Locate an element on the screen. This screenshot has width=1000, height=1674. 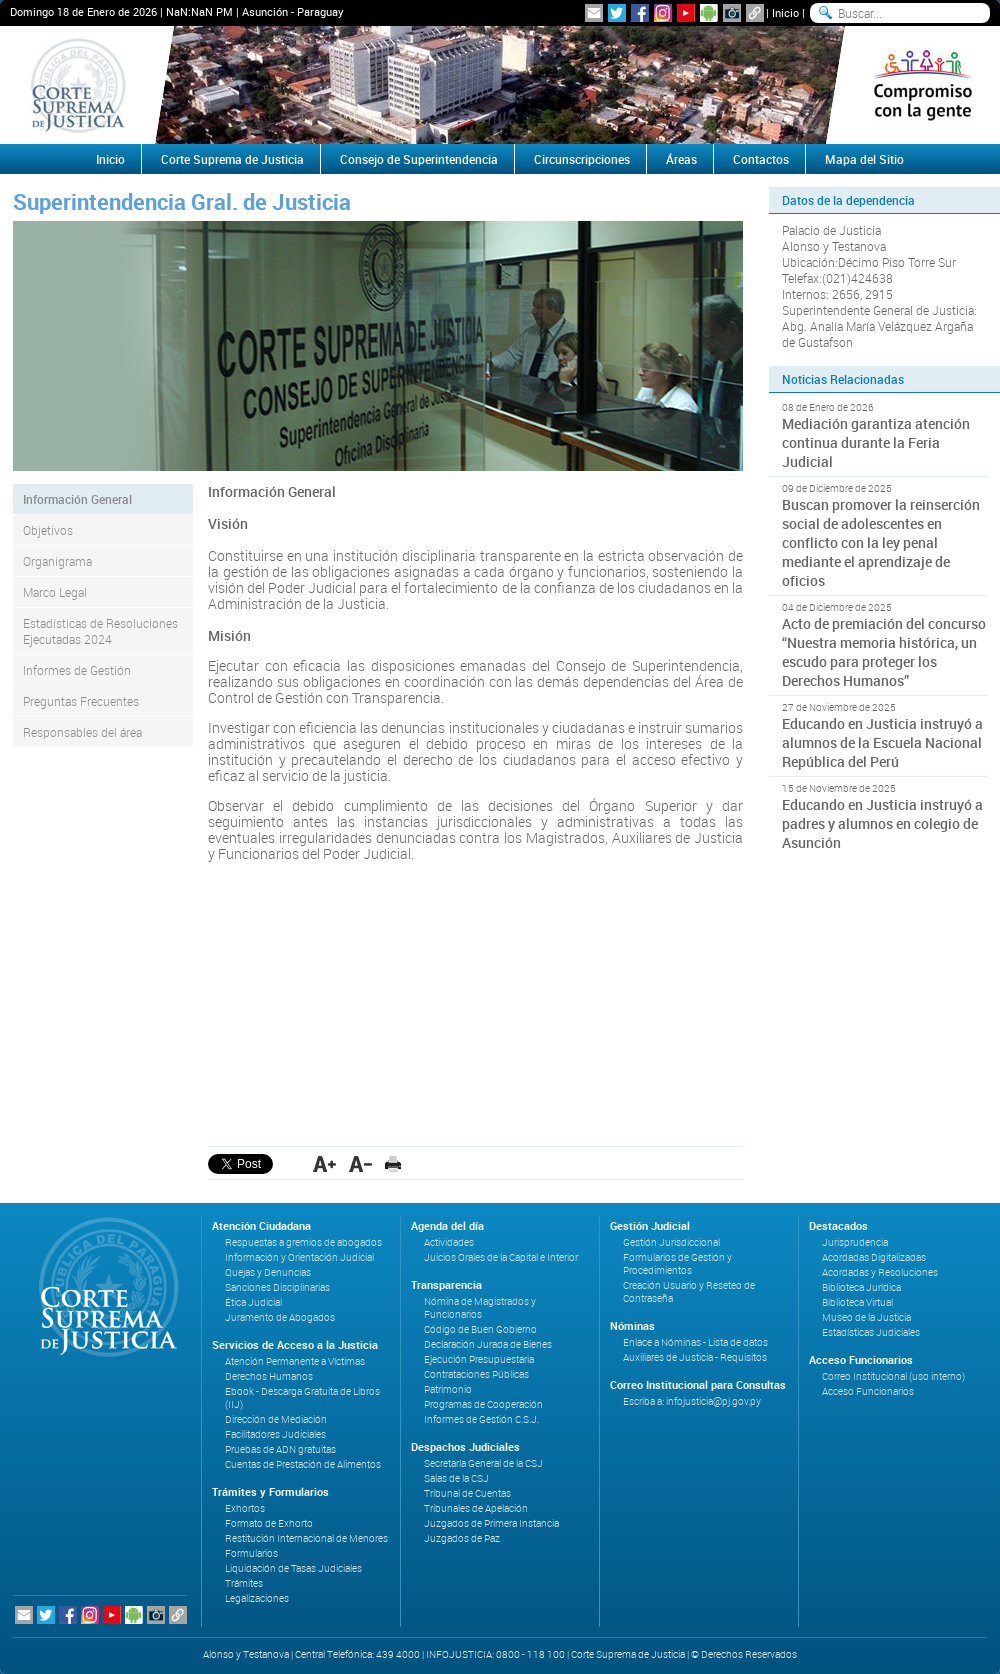
Quejas y Denuncias is located at coordinates (268, 1272).